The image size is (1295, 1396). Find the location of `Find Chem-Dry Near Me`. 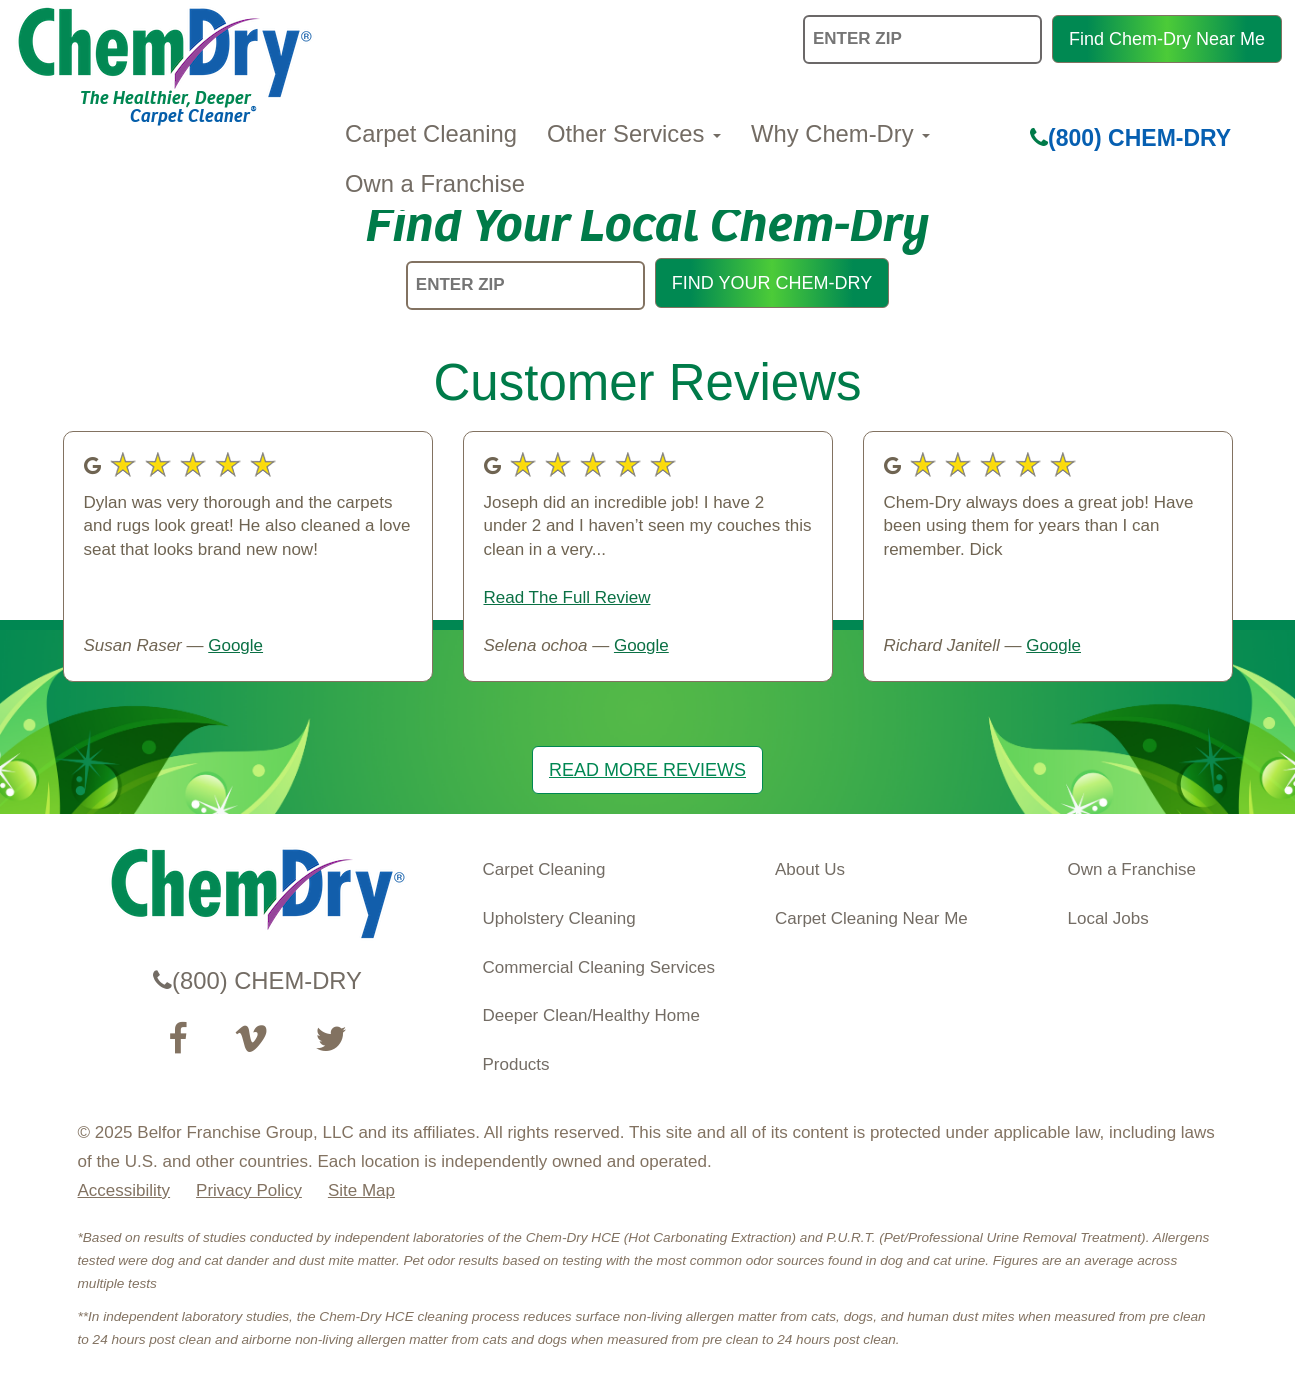

Find Chem-Dry Near Me is located at coordinates (1167, 39).